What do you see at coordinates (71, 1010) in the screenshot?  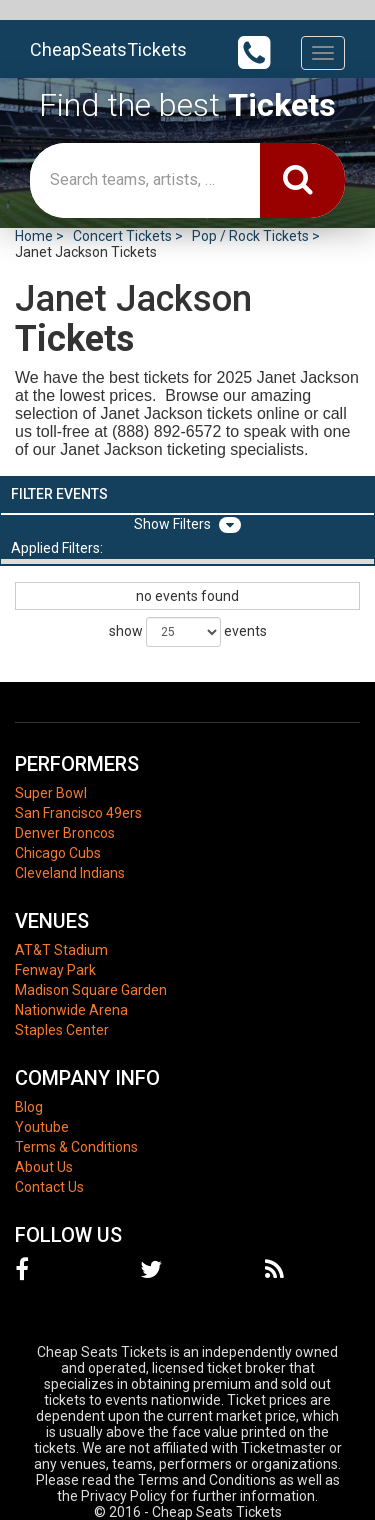 I see `Nationwide Arena` at bounding box center [71, 1010].